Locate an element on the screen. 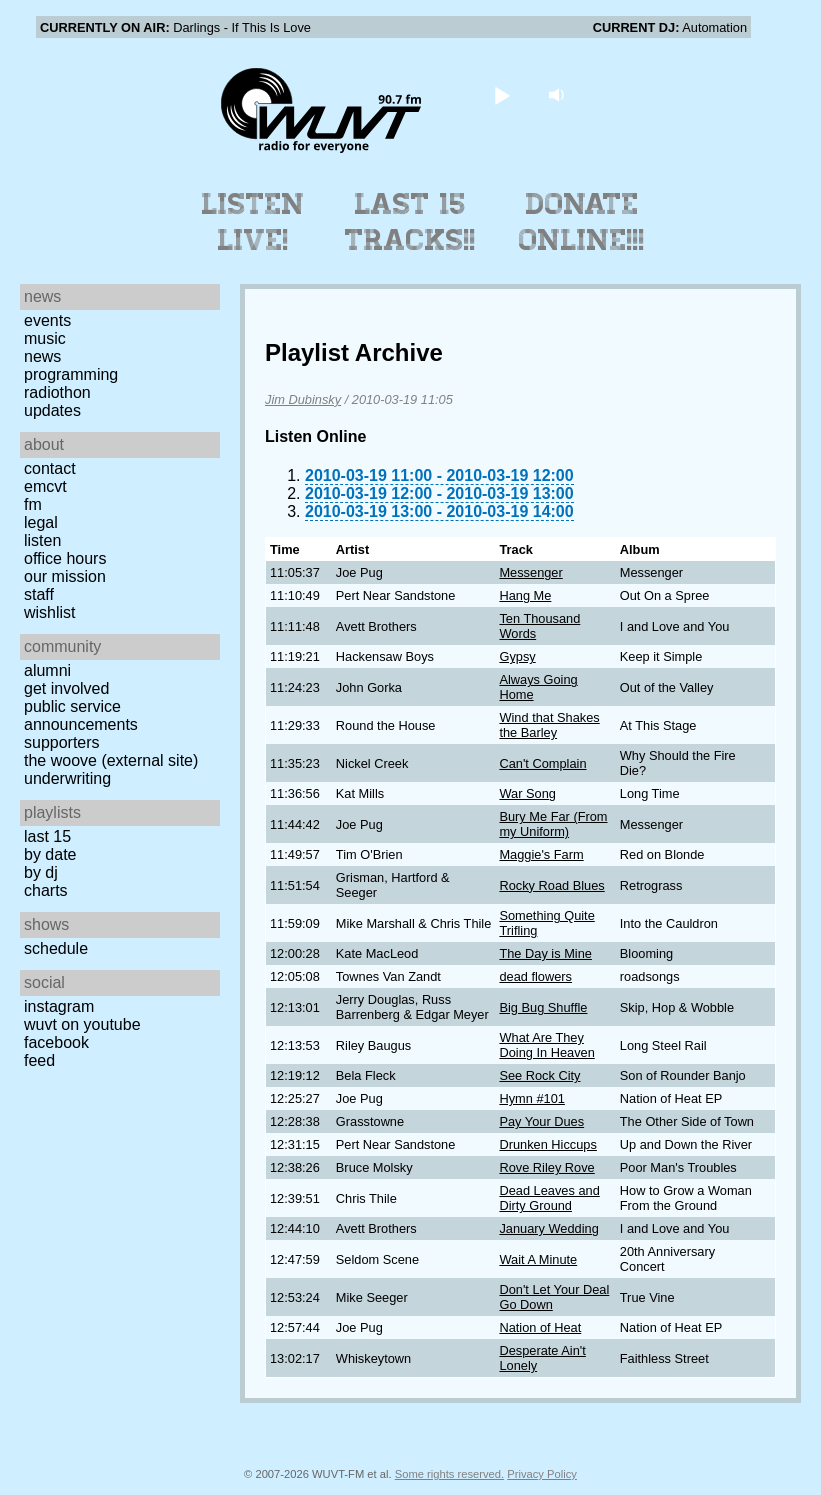 The height and width of the screenshot is (1495, 821). Office Hours is located at coordinates (65, 558).